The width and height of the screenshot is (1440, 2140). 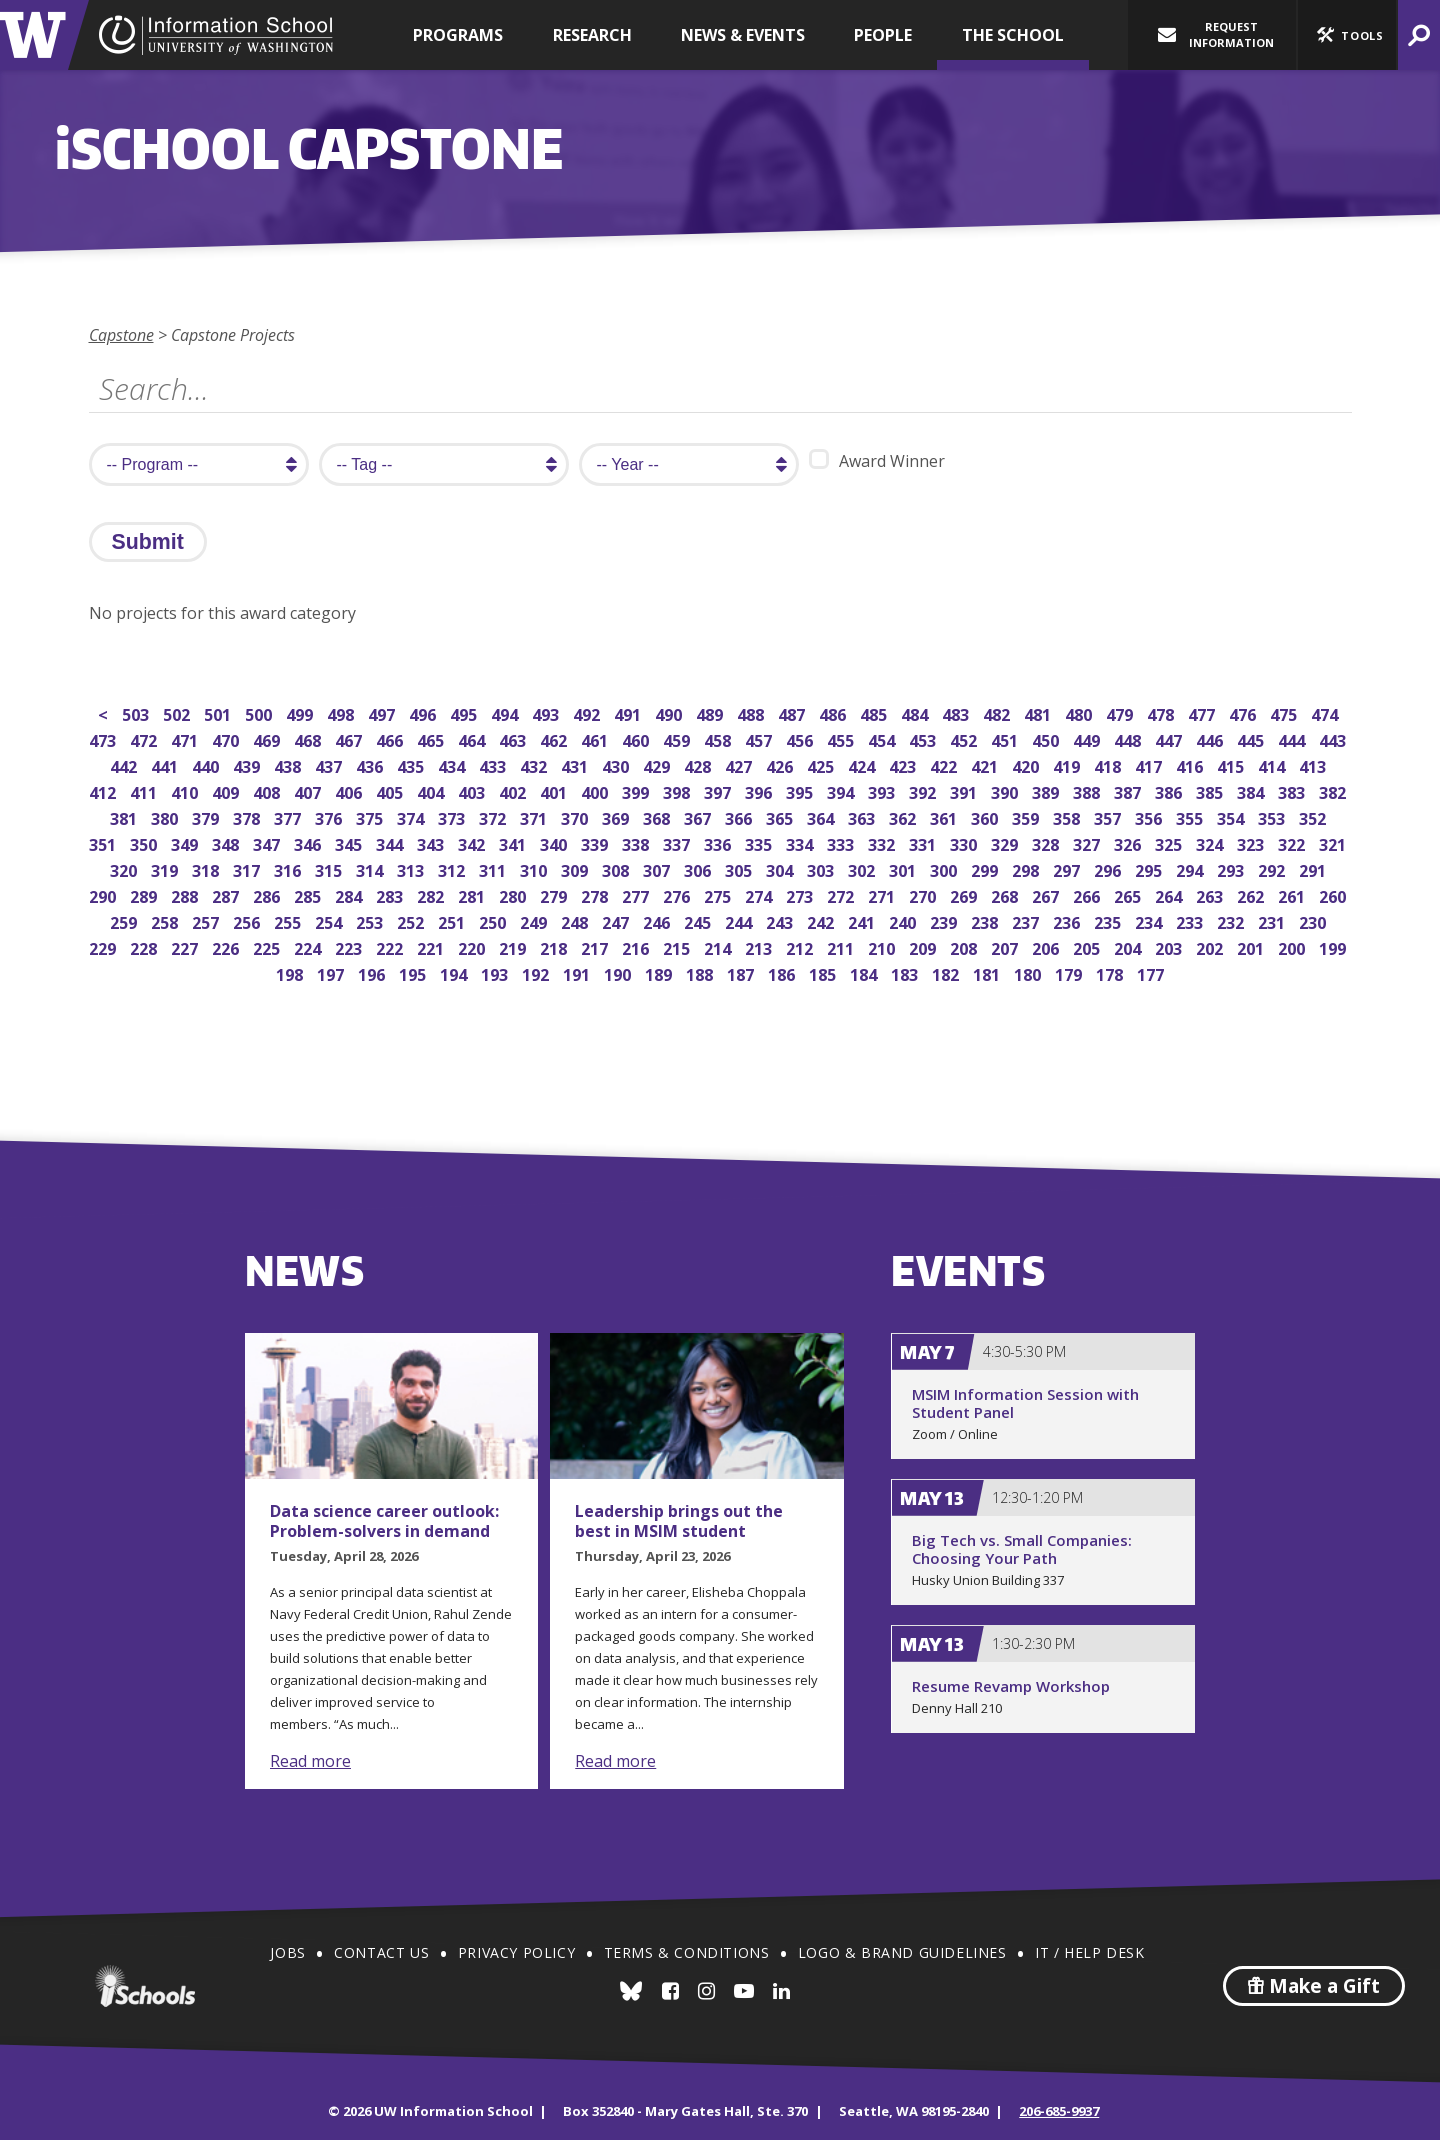 I want to click on 204, so click(x=1129, y=946).